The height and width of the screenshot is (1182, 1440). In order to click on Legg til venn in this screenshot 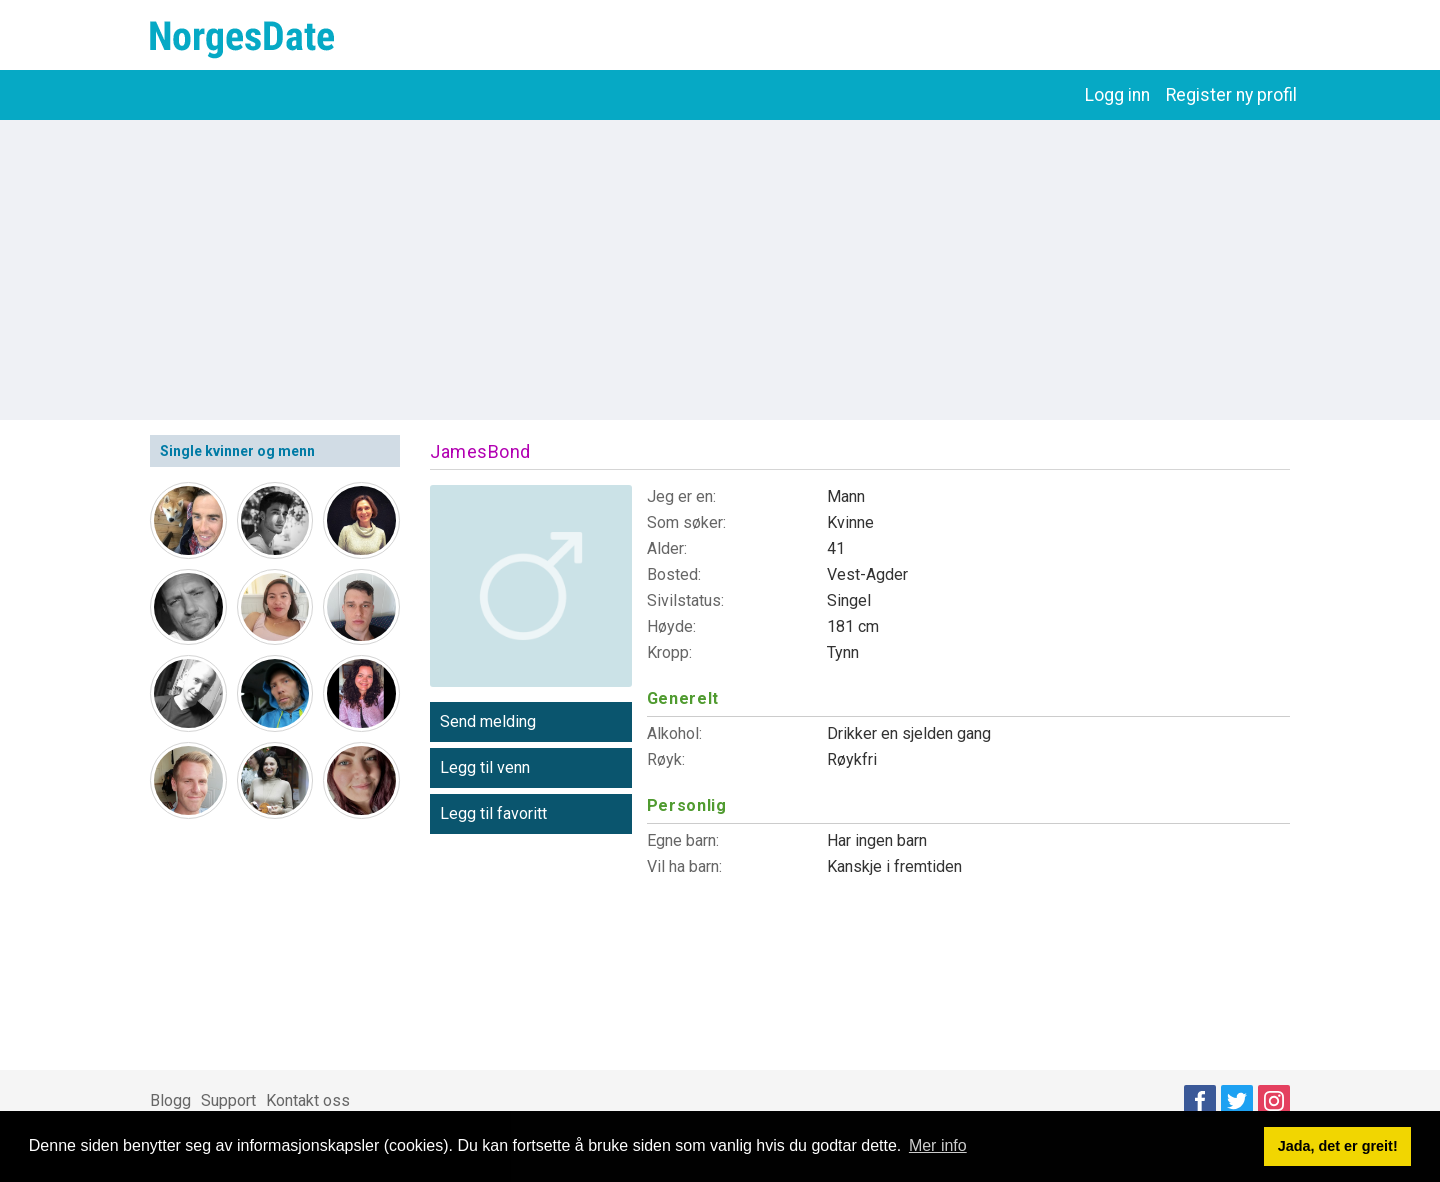, I will do `click(485, 767)`.